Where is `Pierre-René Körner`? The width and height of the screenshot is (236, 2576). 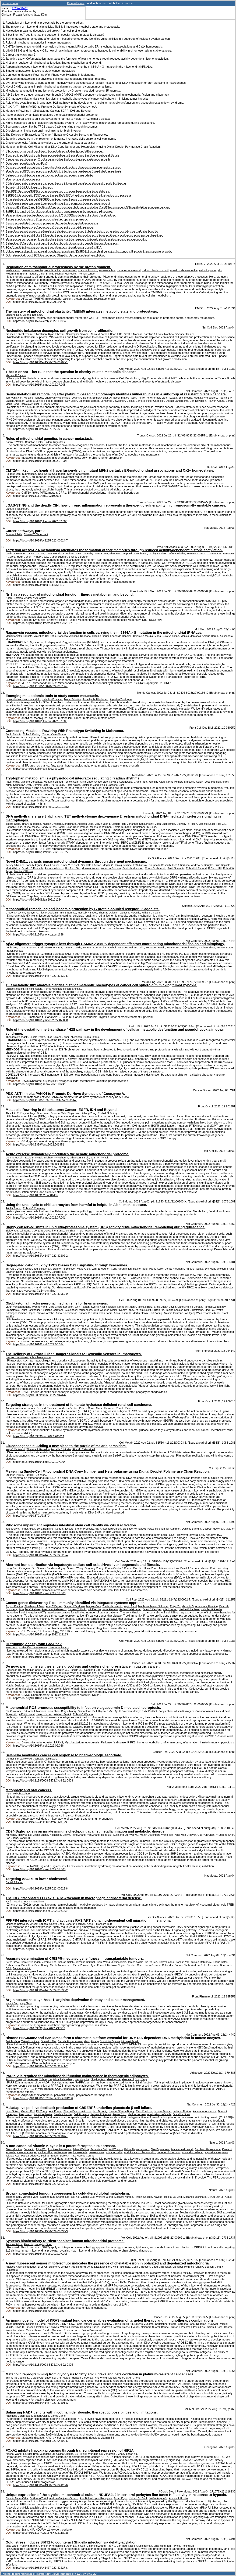
Pierre-René Körner is located at coordinates (149, 397).